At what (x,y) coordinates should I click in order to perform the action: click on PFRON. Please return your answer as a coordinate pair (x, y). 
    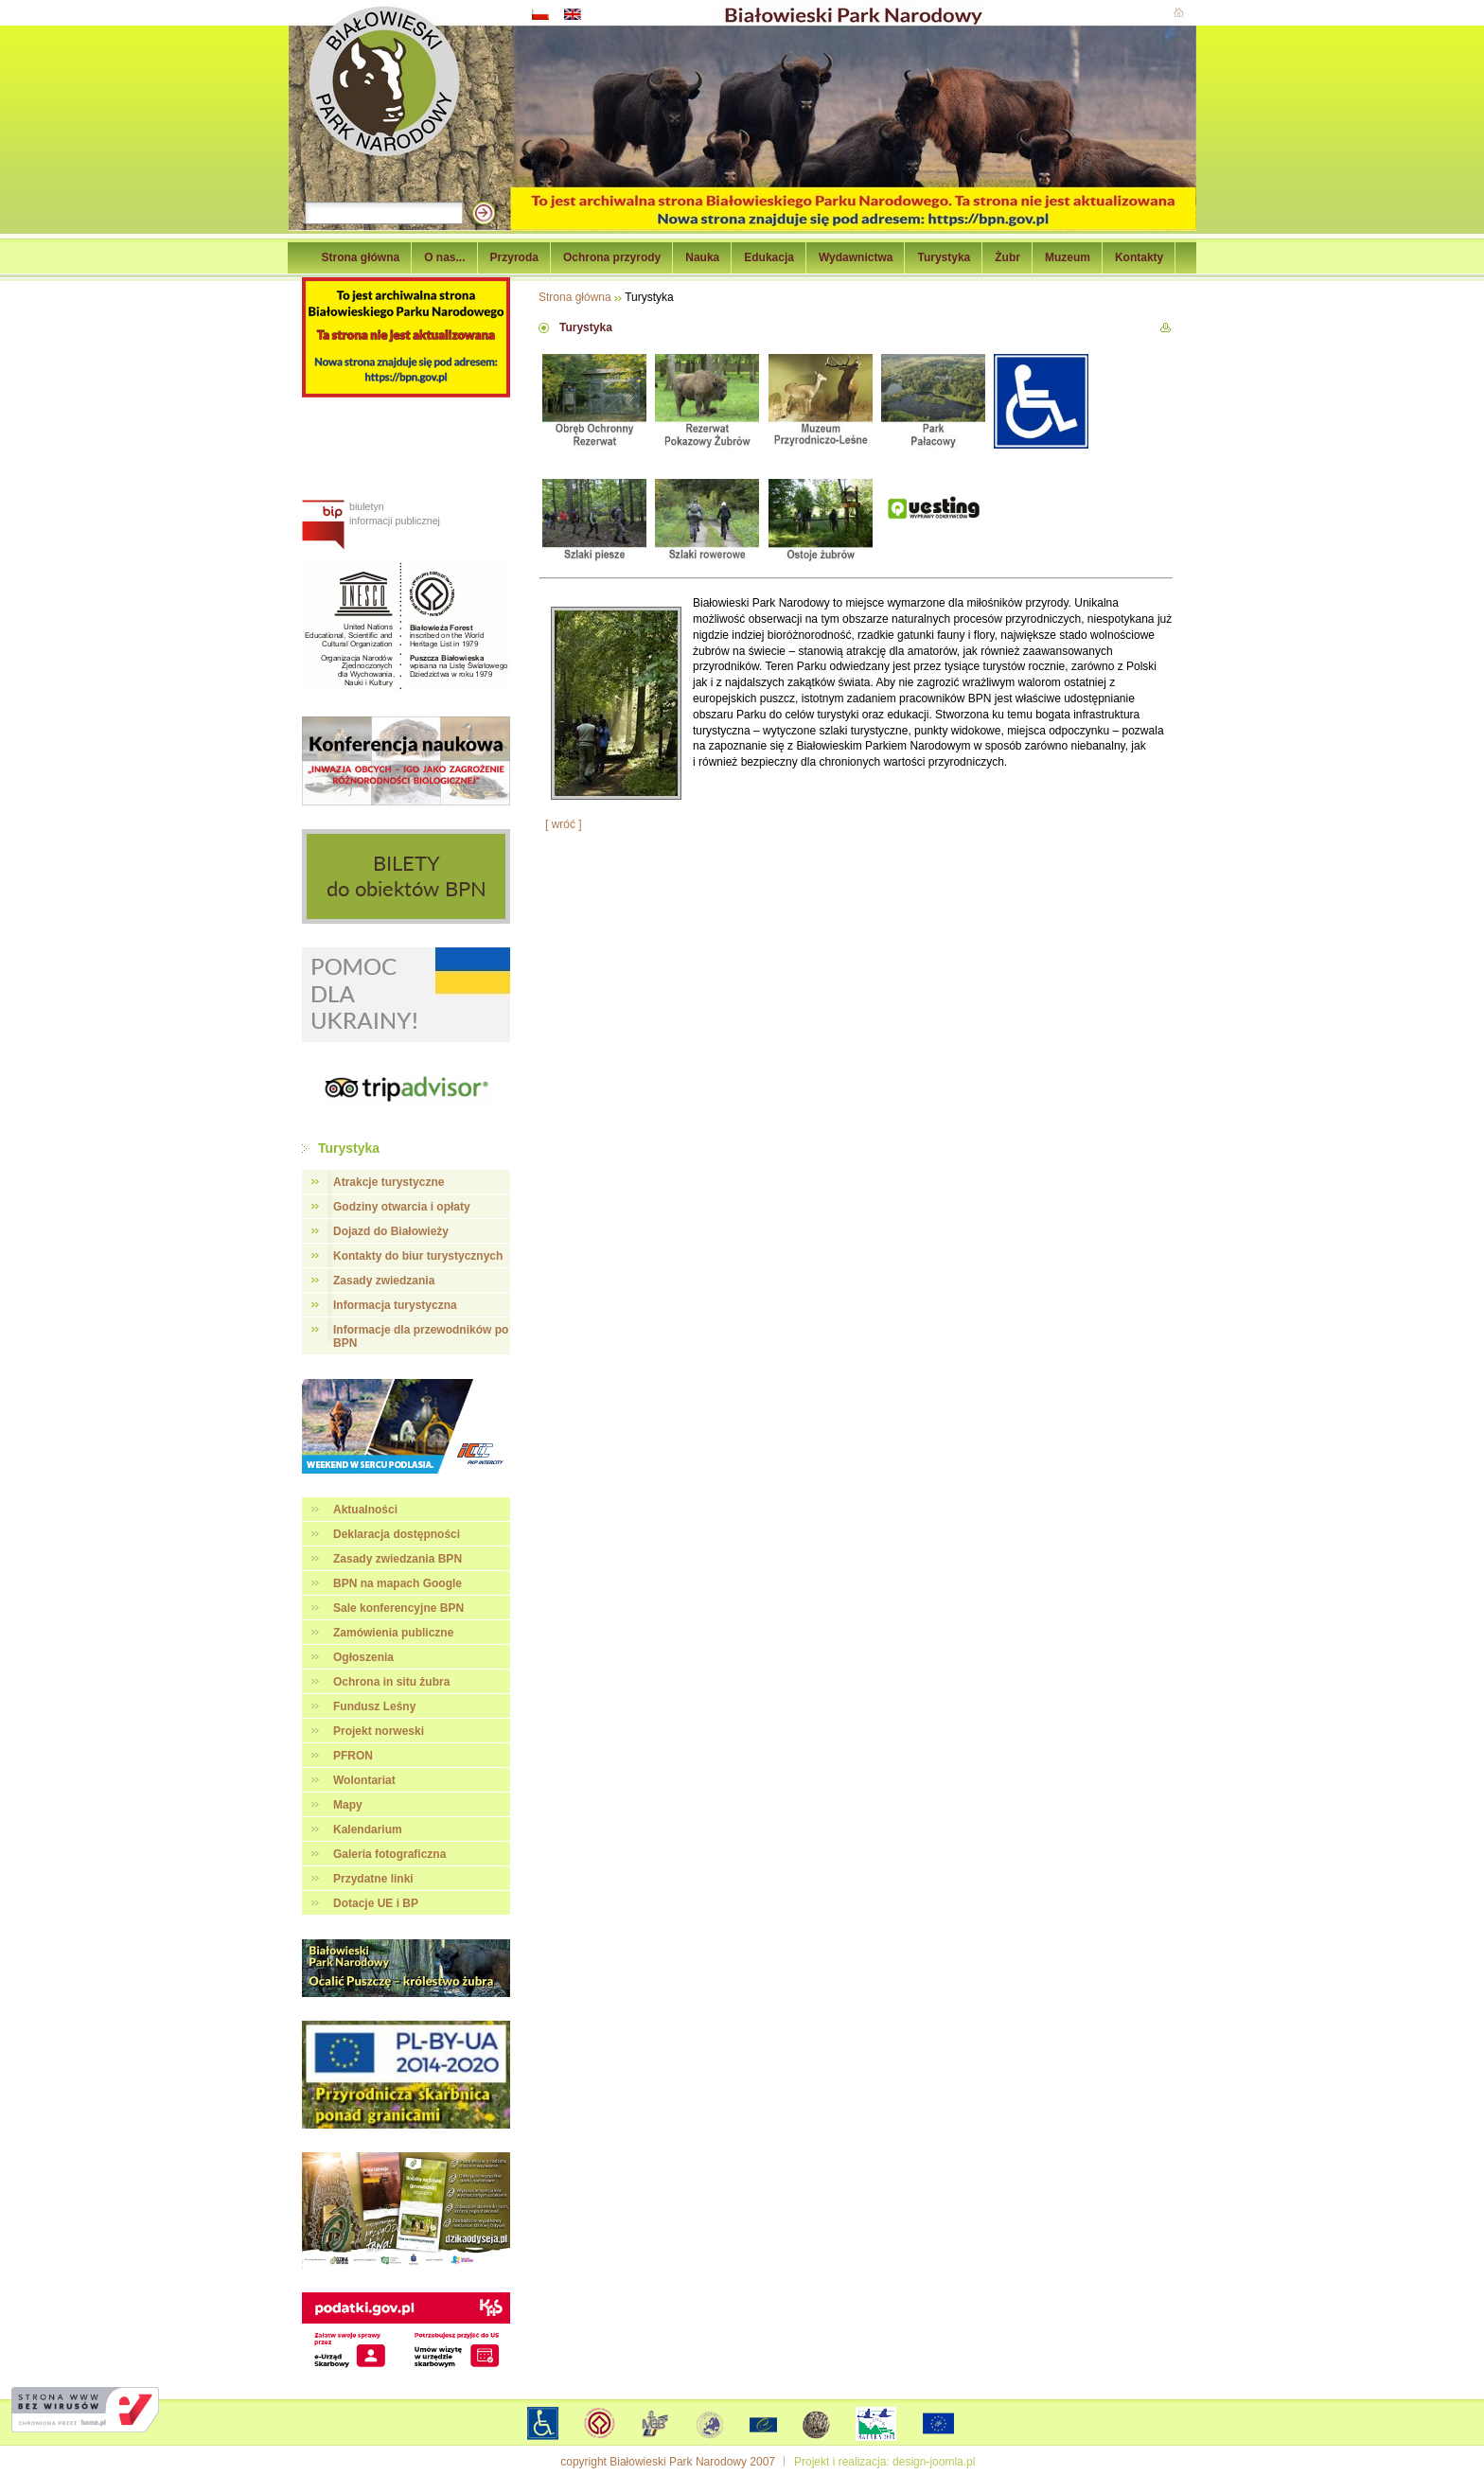
    Looking at the image, I should click on (353, 1755).